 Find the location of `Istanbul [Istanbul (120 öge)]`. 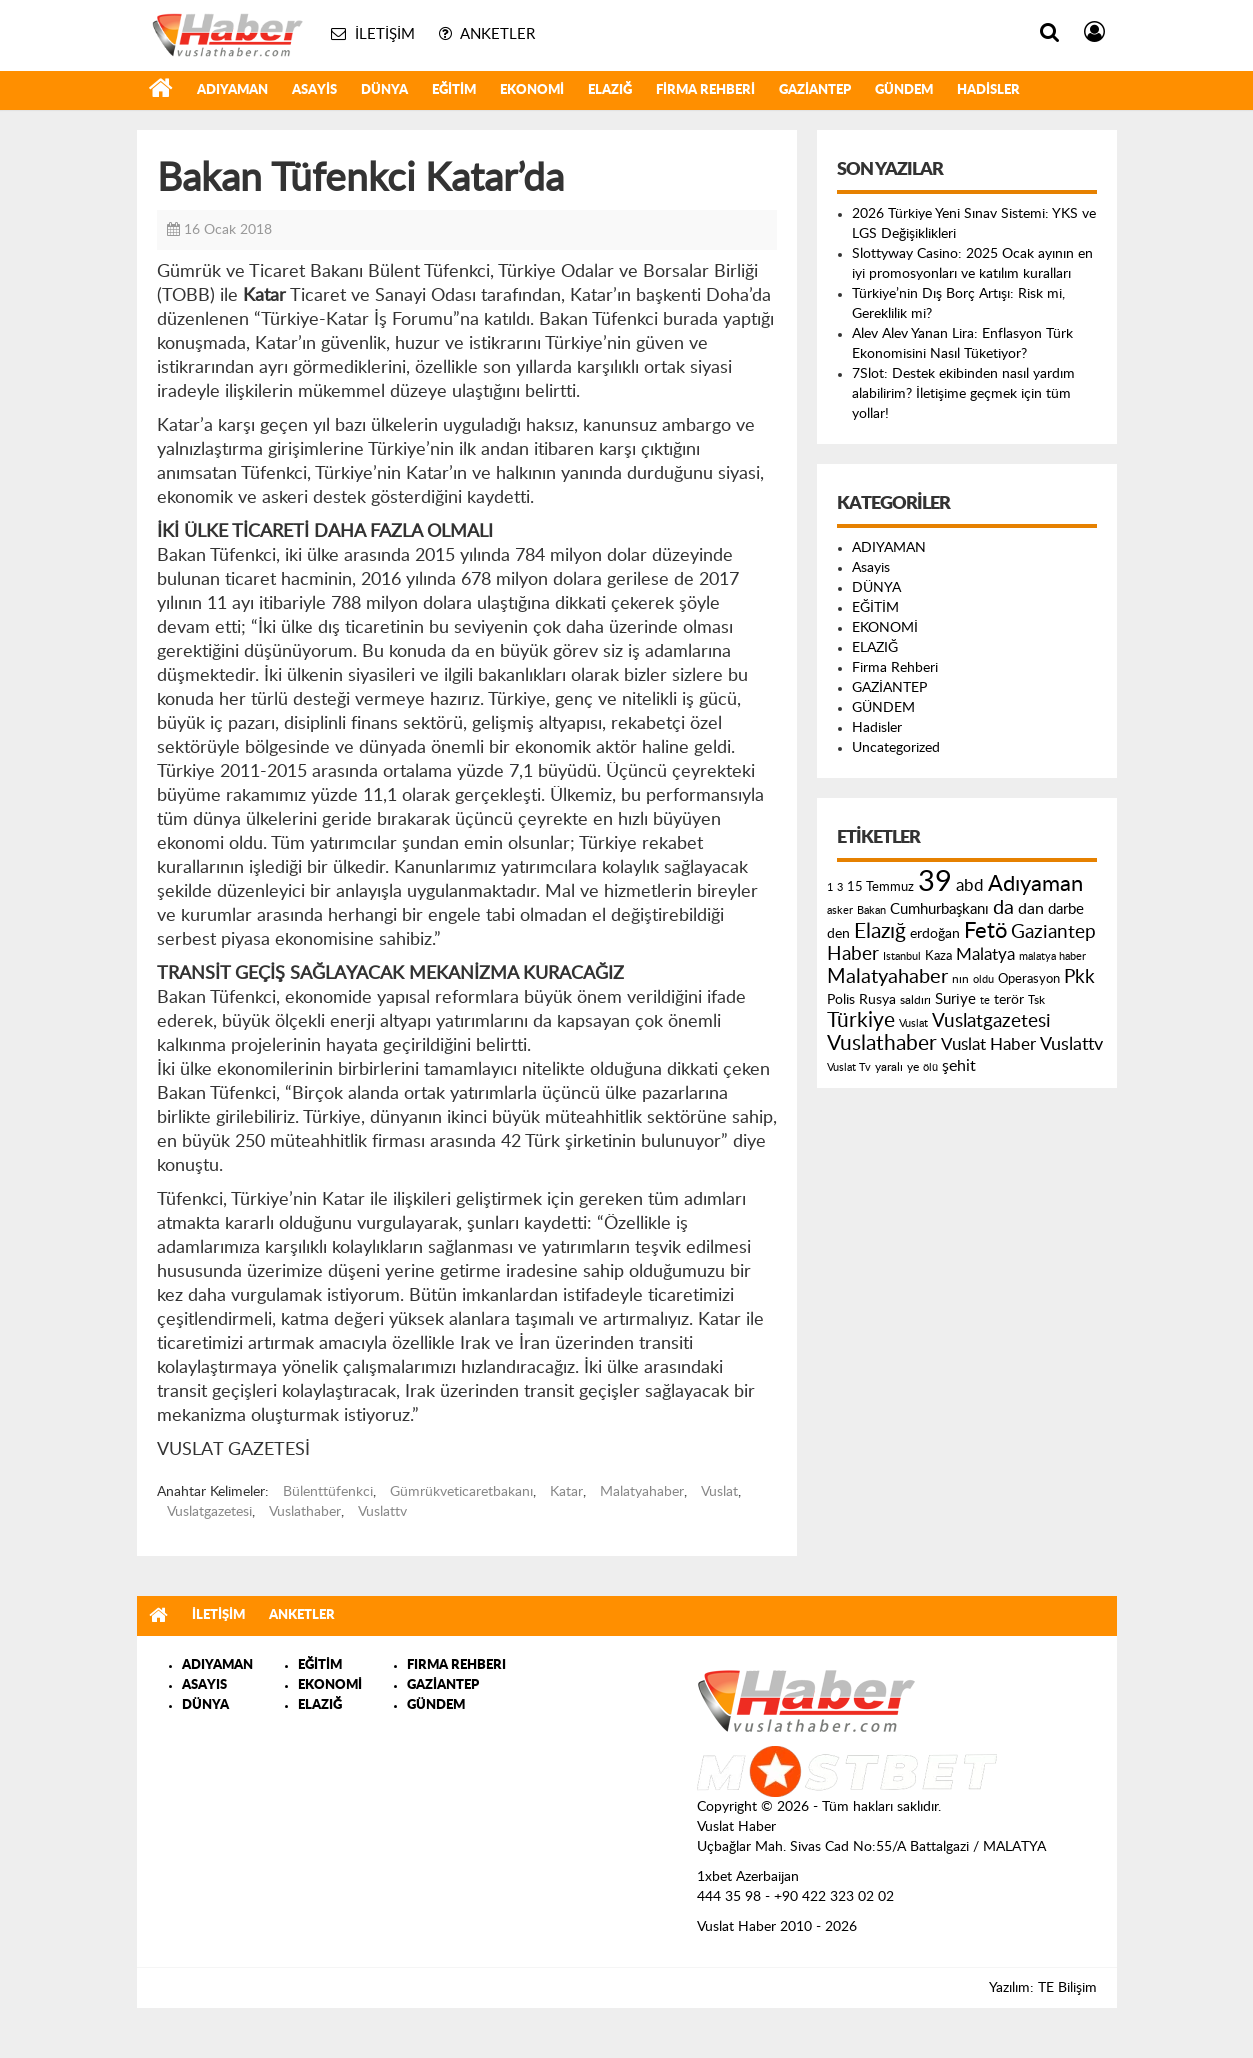

Istanbul [Istanbul (120 öge)] is located at coordinates (902, 956).